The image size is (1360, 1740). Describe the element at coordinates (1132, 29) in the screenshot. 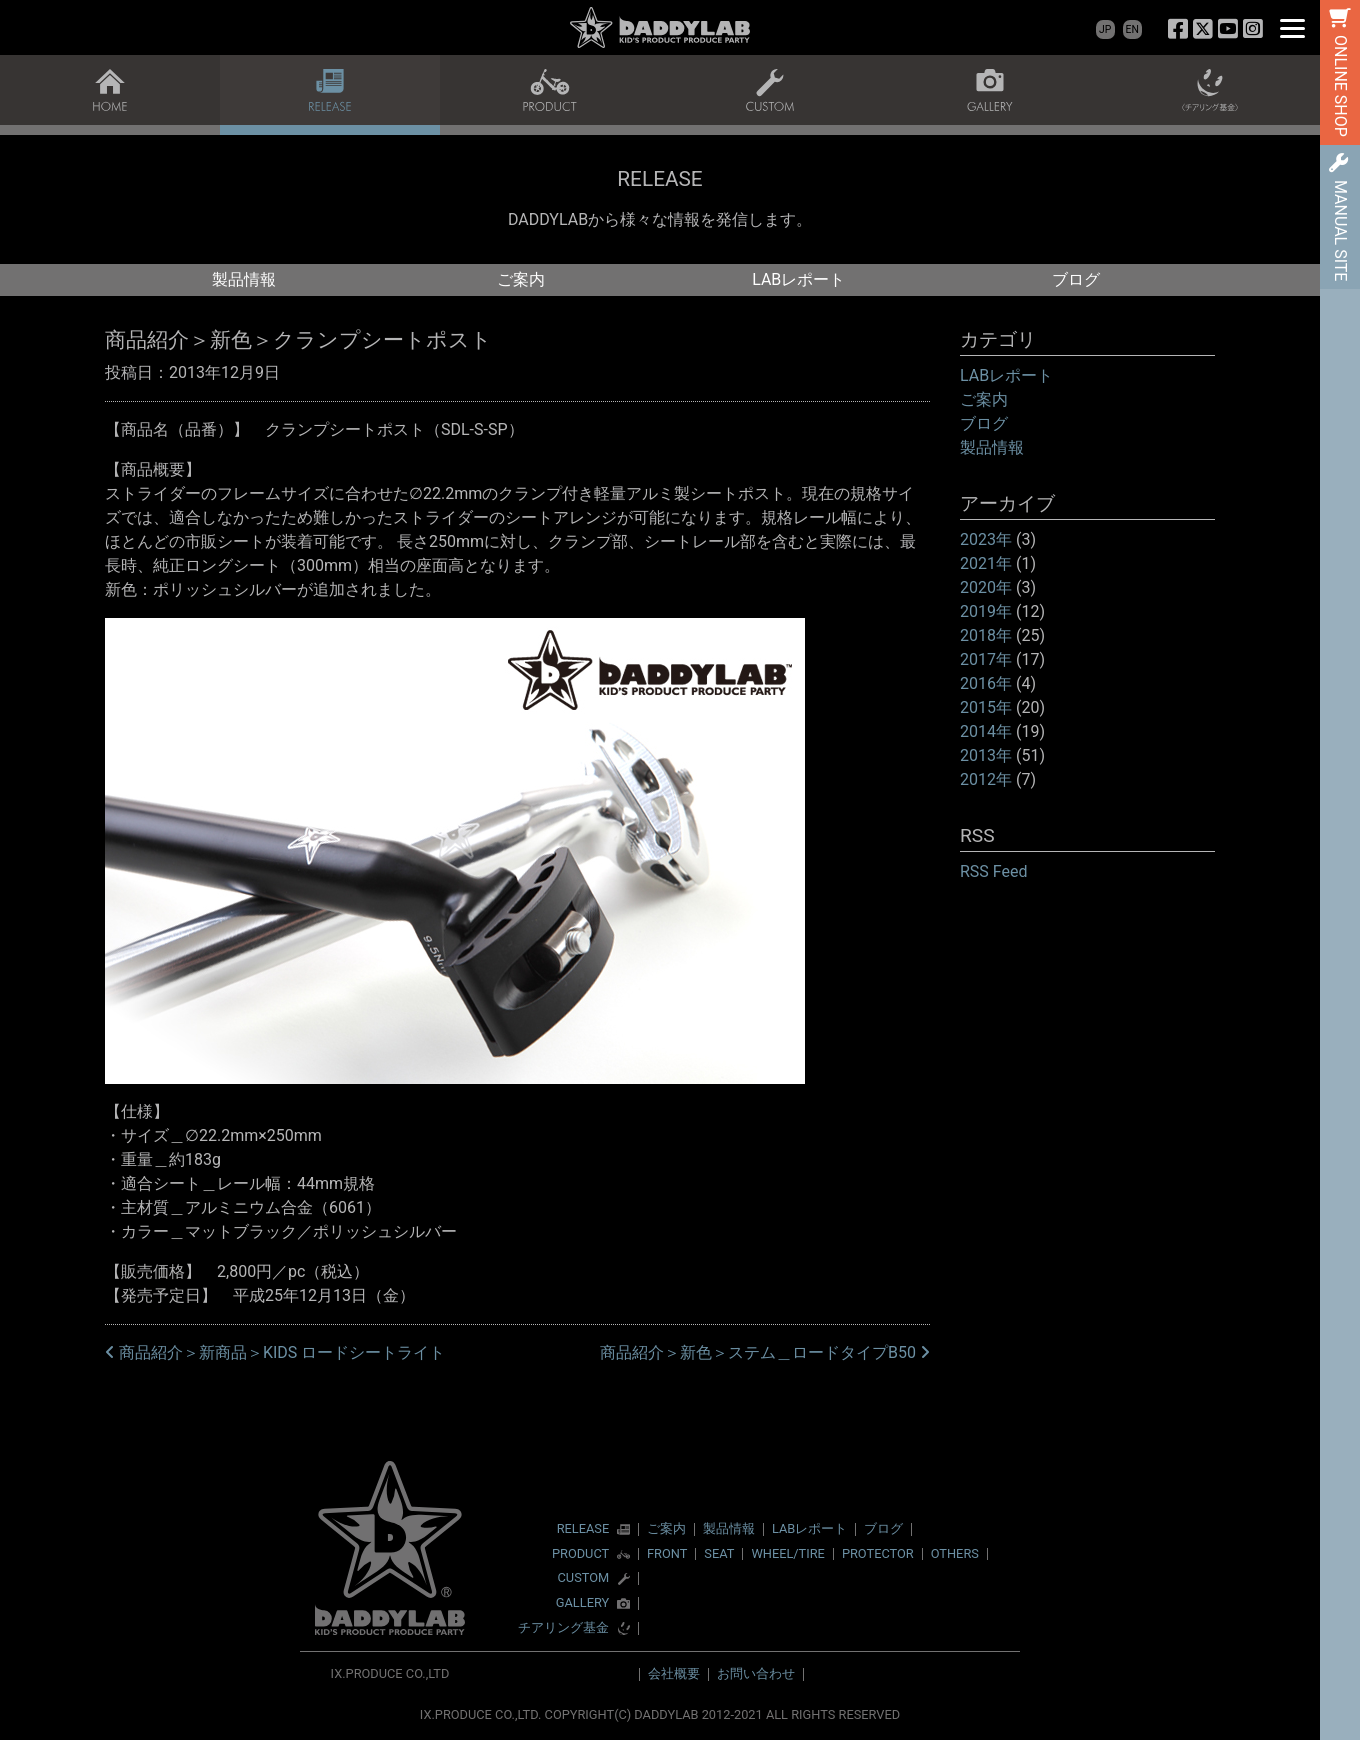

I see `EN` at that location.